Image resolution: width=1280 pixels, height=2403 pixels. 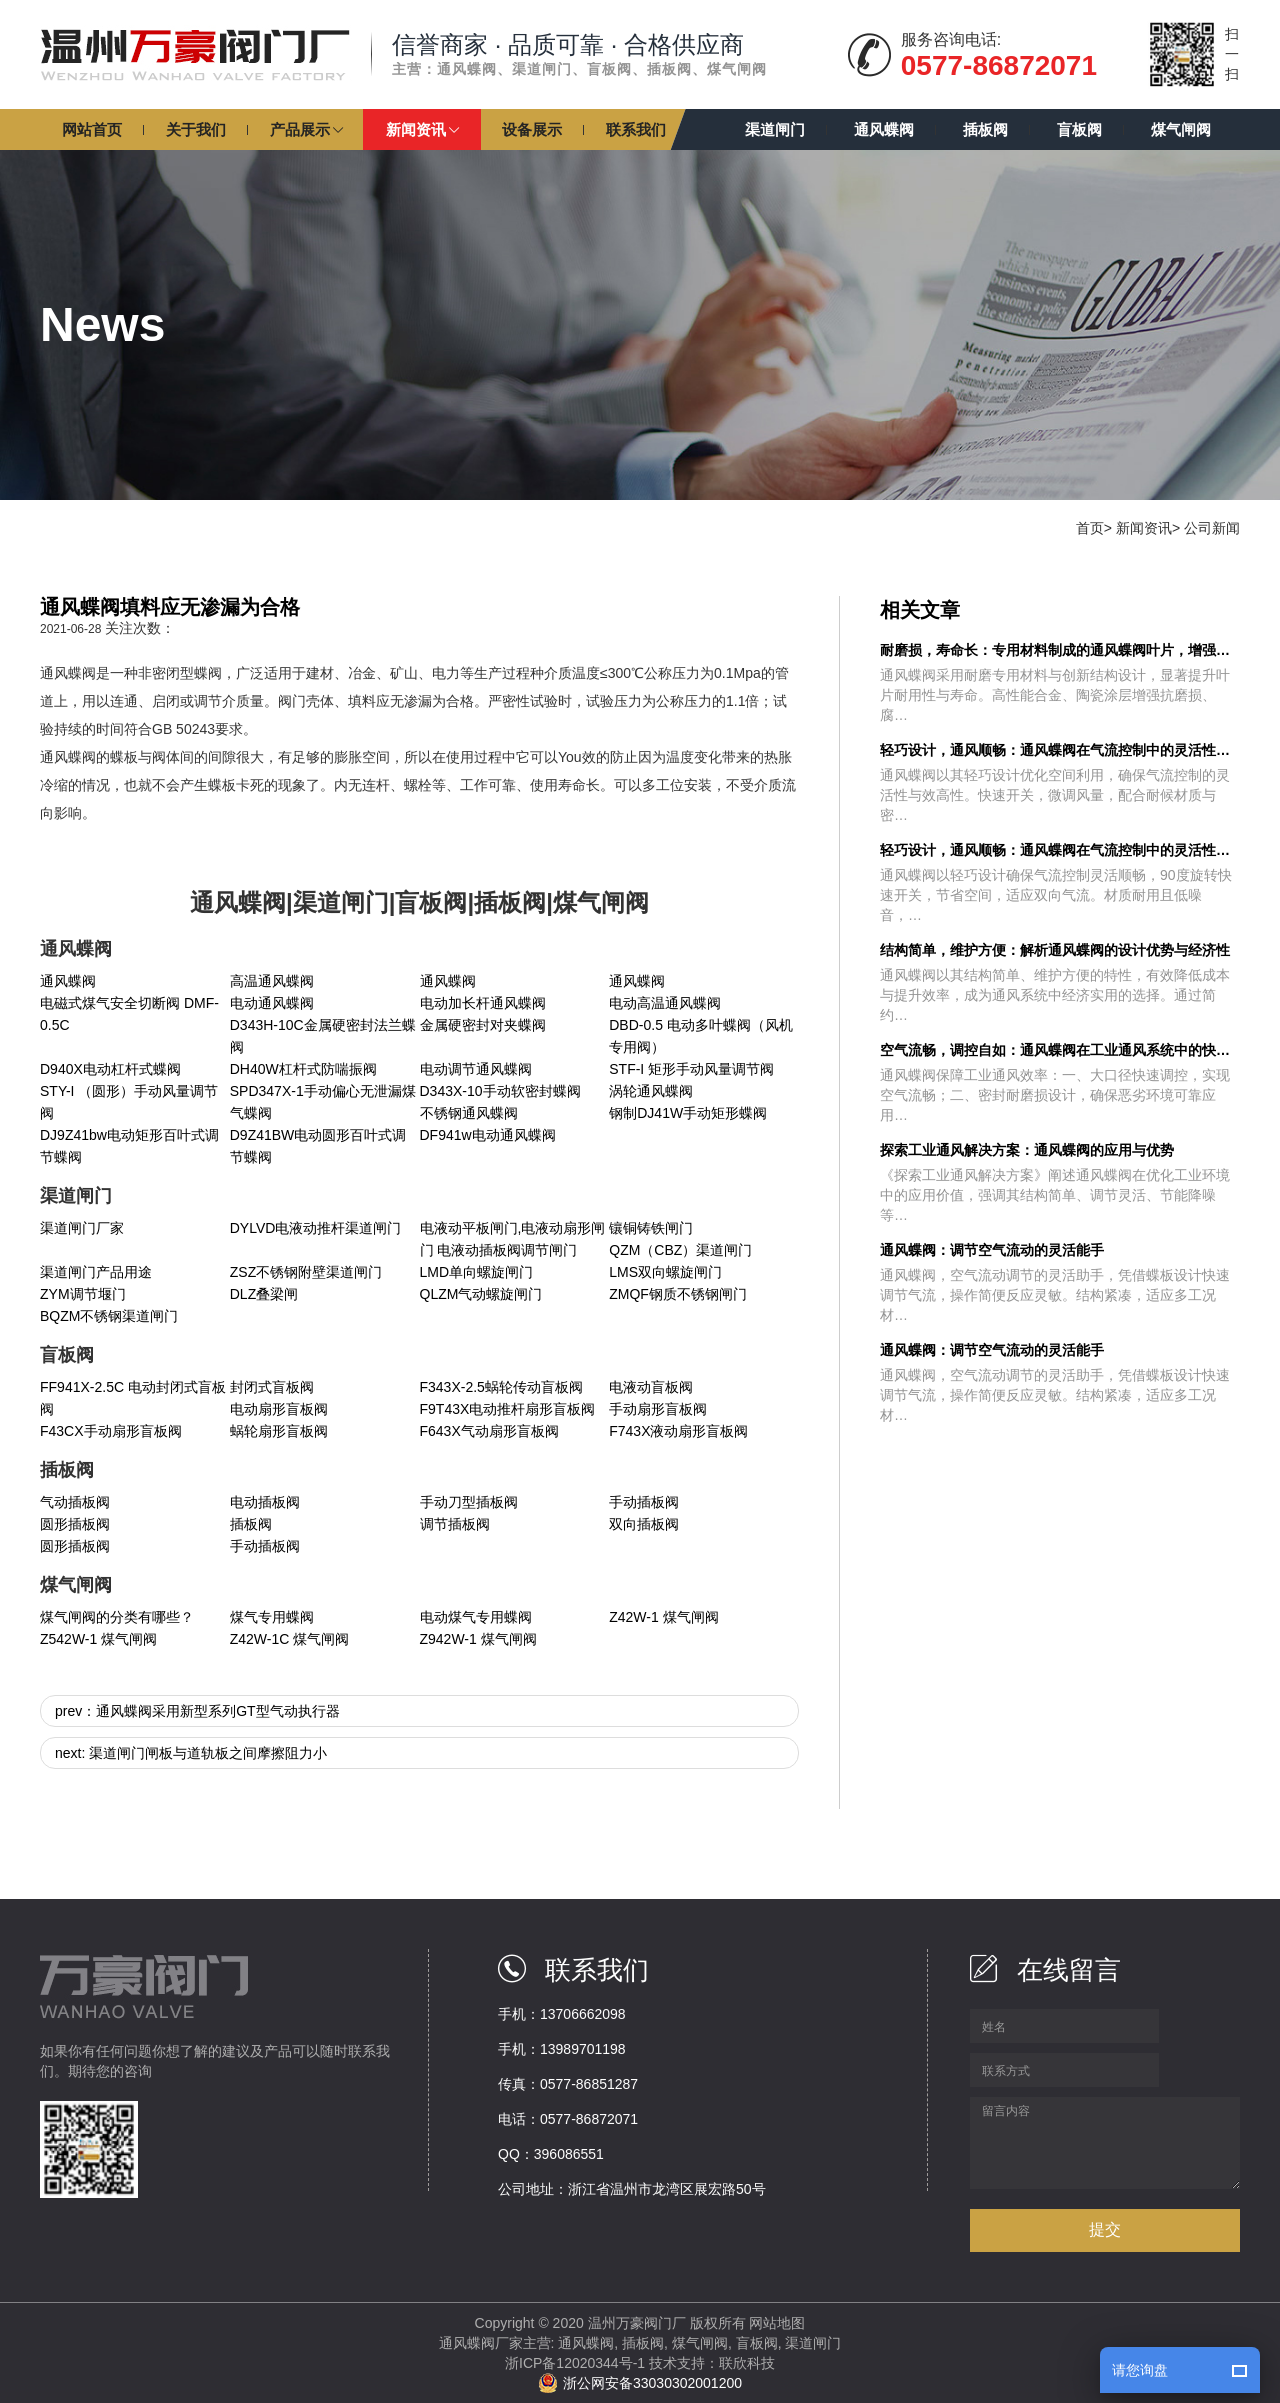 What do you see at coordinates (651, 1091) in the screenshot?
I see `涡轮通风蝶阀` at bounding box center [651, 1091].